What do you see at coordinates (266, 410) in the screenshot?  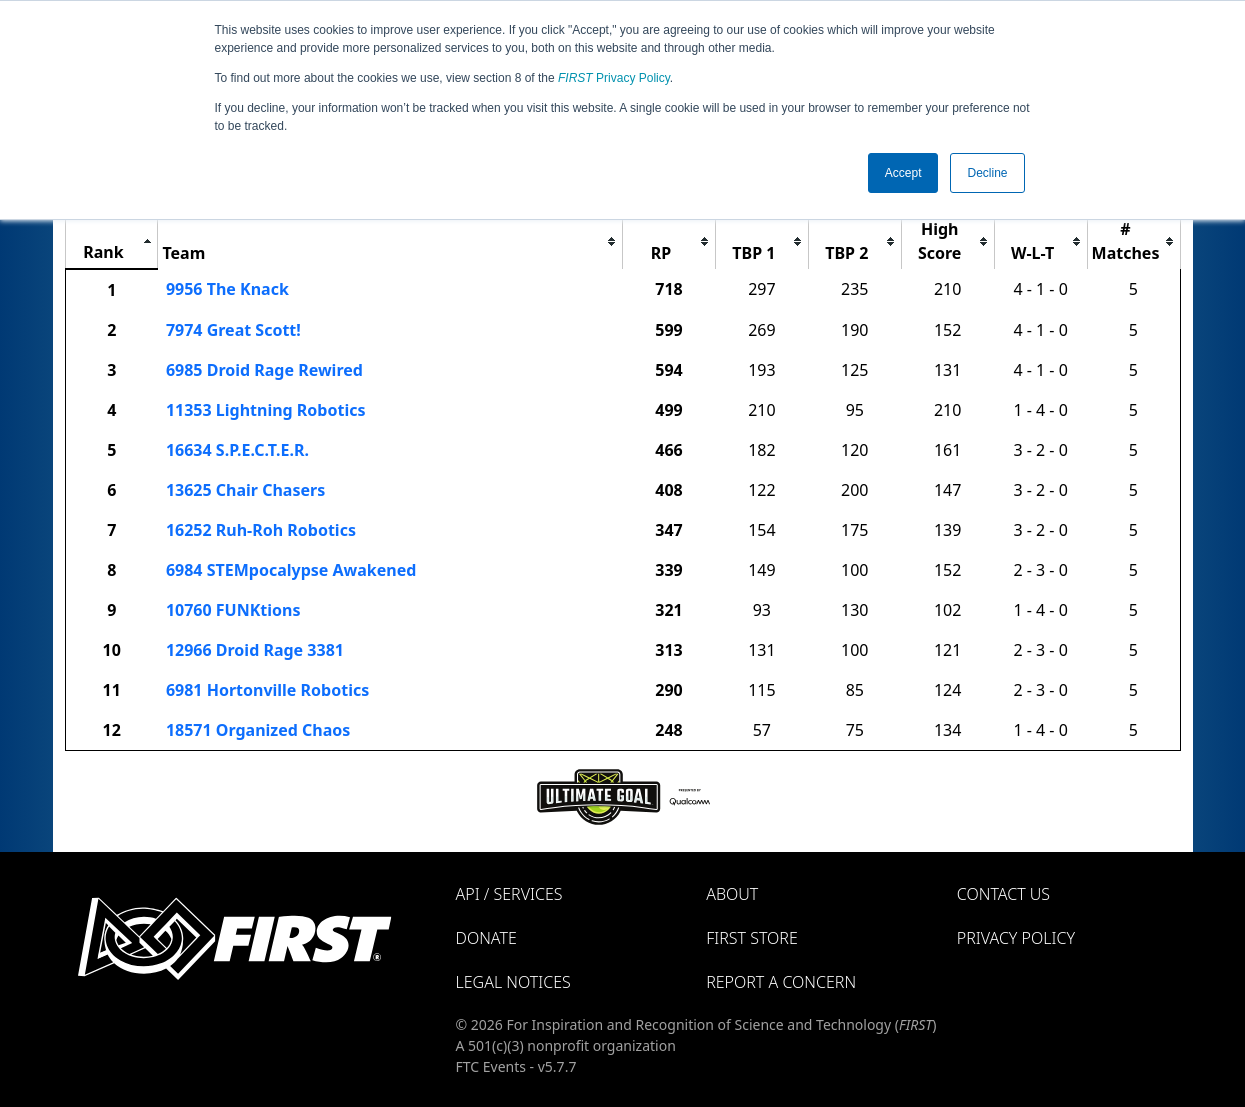 I see `11353 Lightning Robotics` at bounding box center [266, 410].